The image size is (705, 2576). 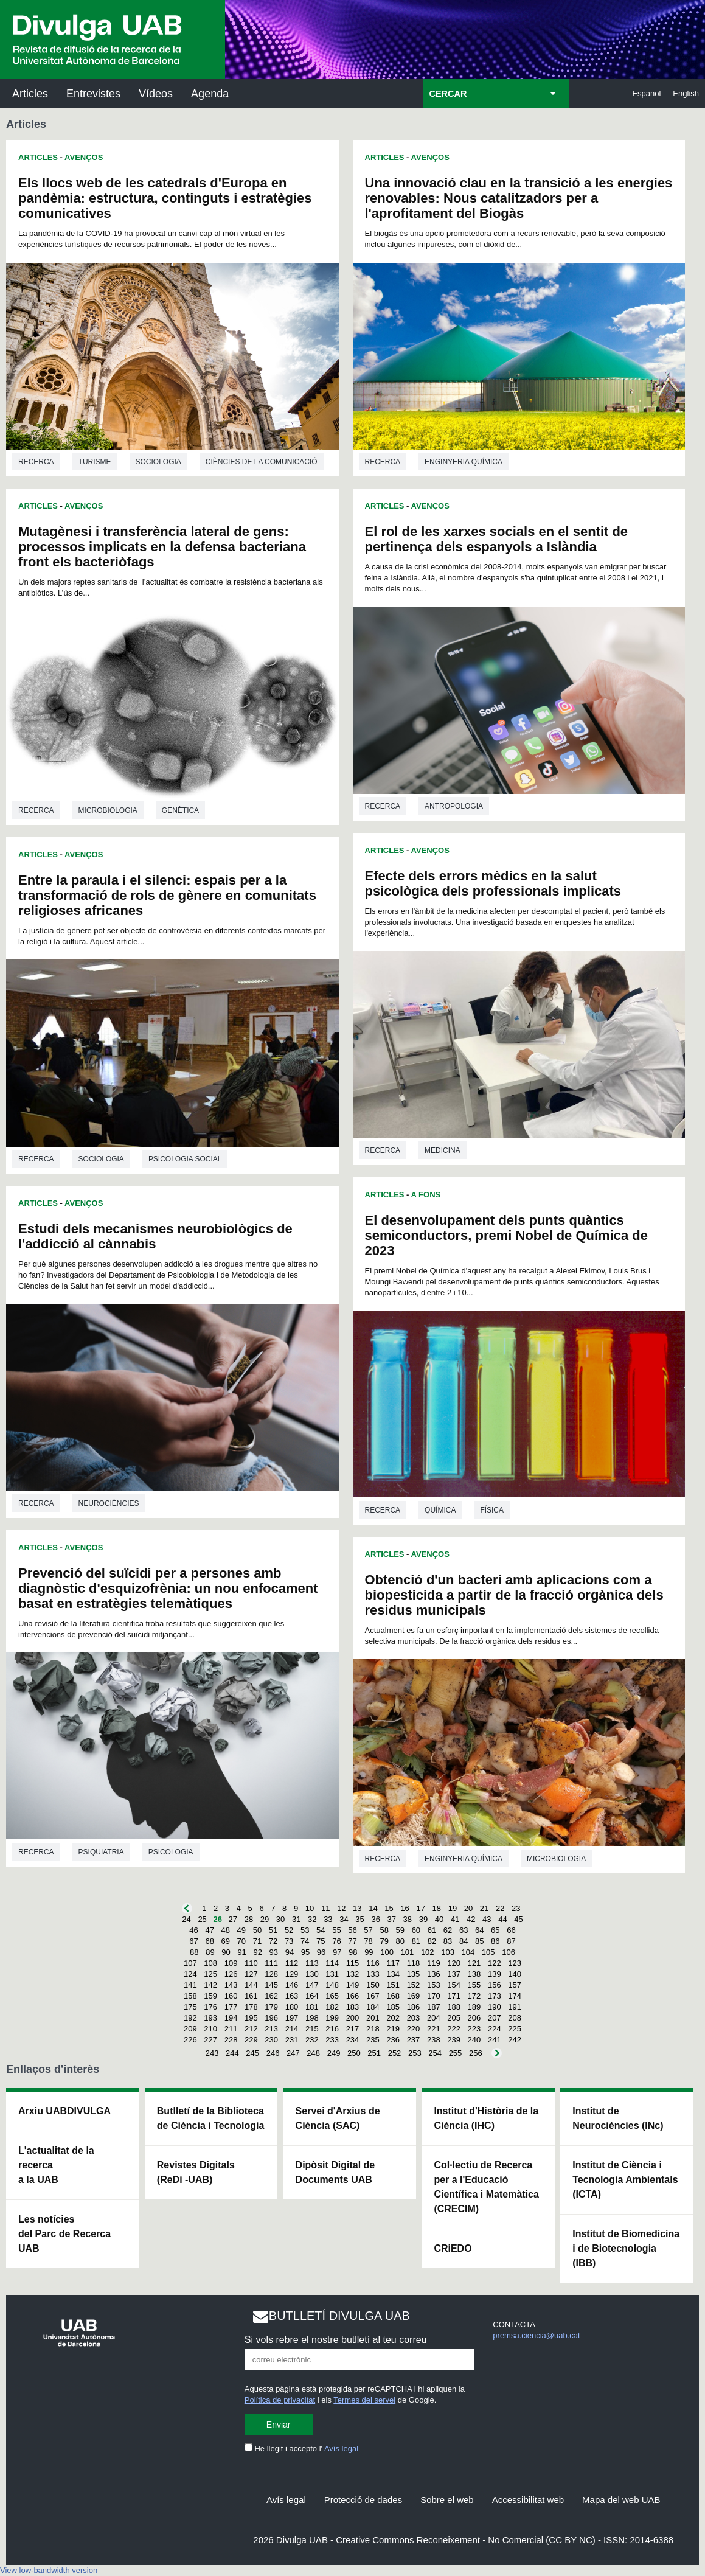 What do you see at coordinates (292, 1974) in the screenshot?
I see `129` at bounding box center [292, 1974].